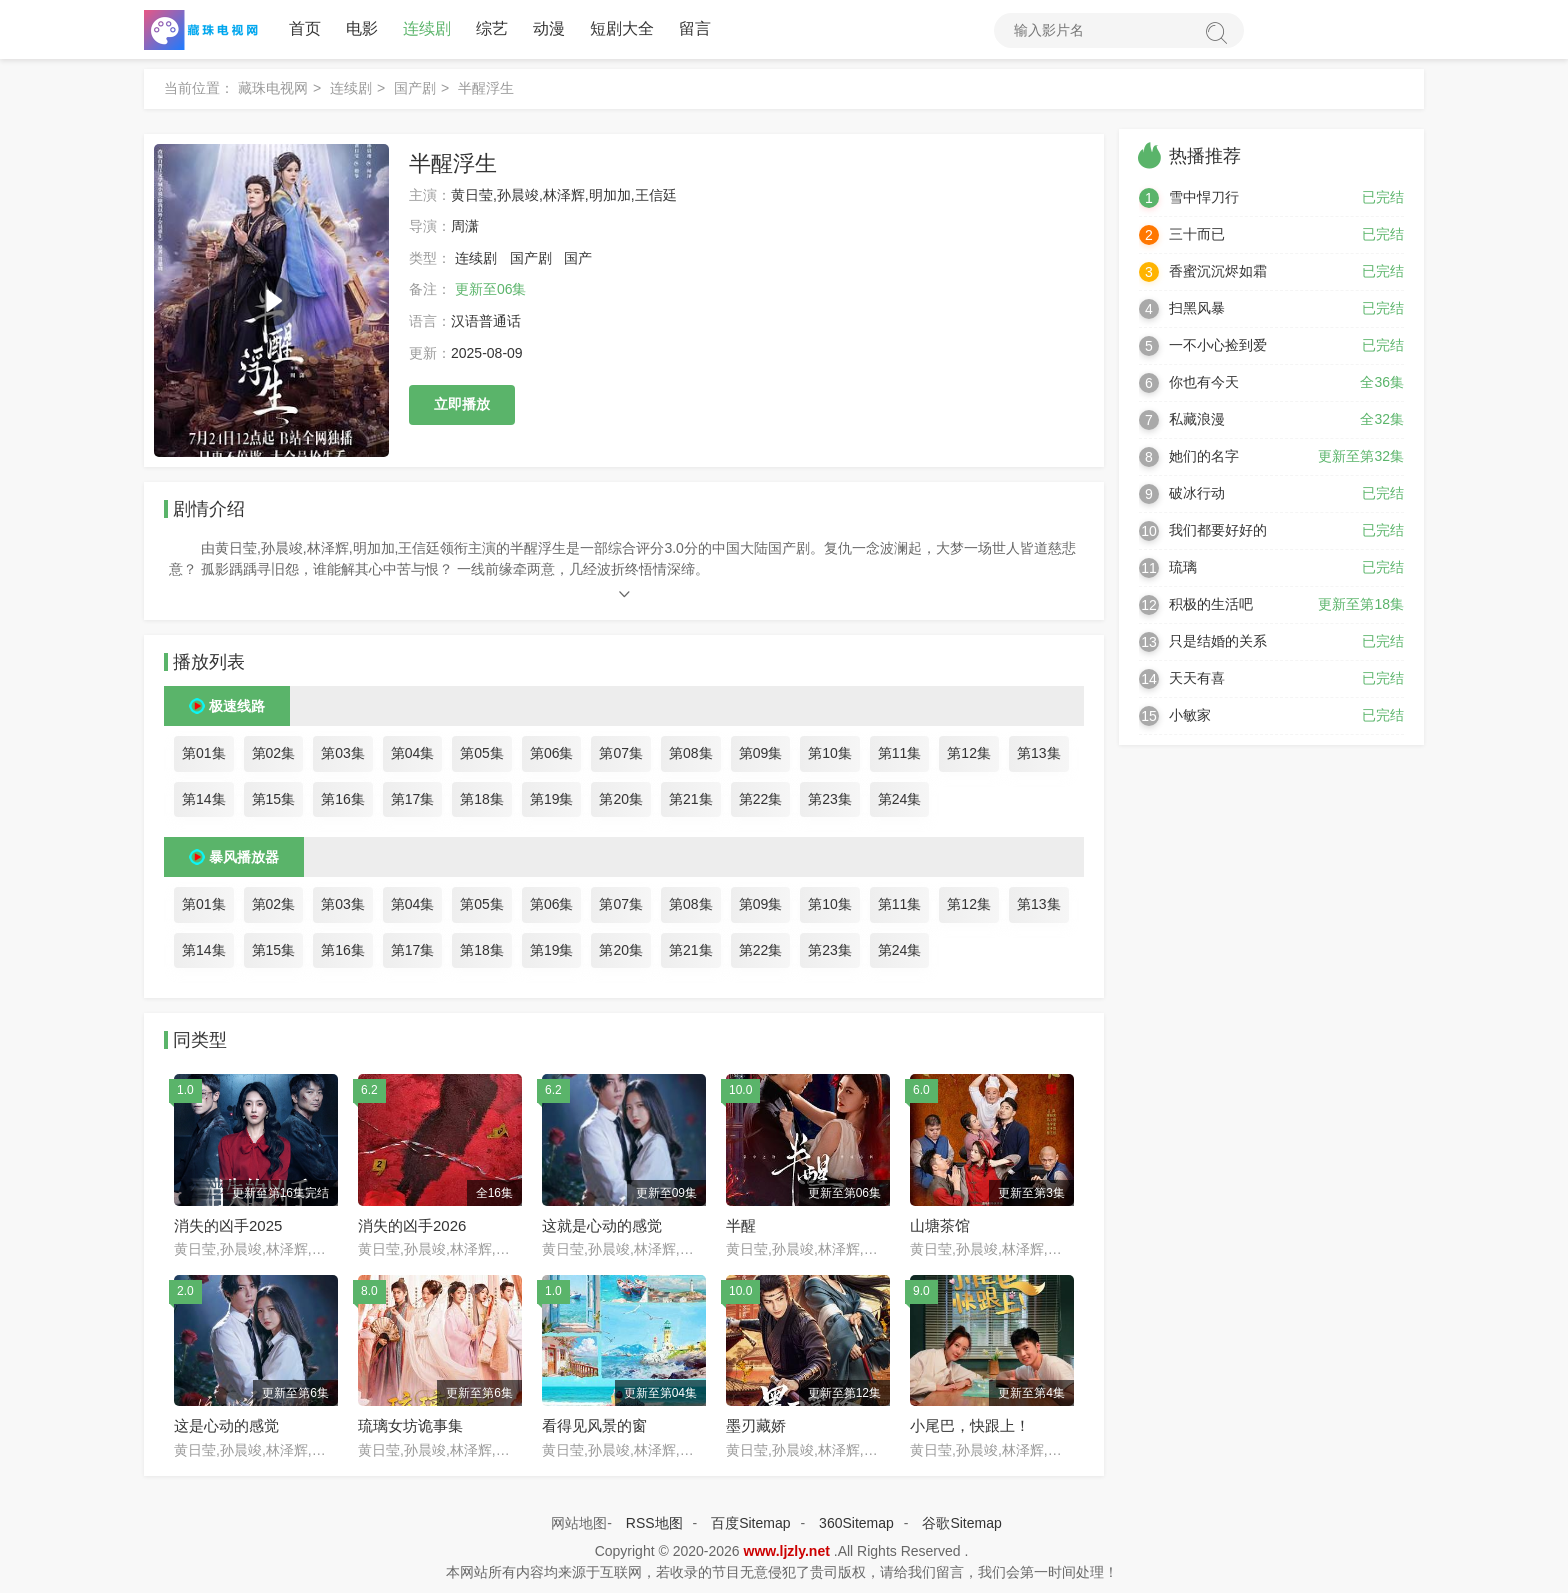  I want to click on 看得见风景的窗, so click(594, 1426).